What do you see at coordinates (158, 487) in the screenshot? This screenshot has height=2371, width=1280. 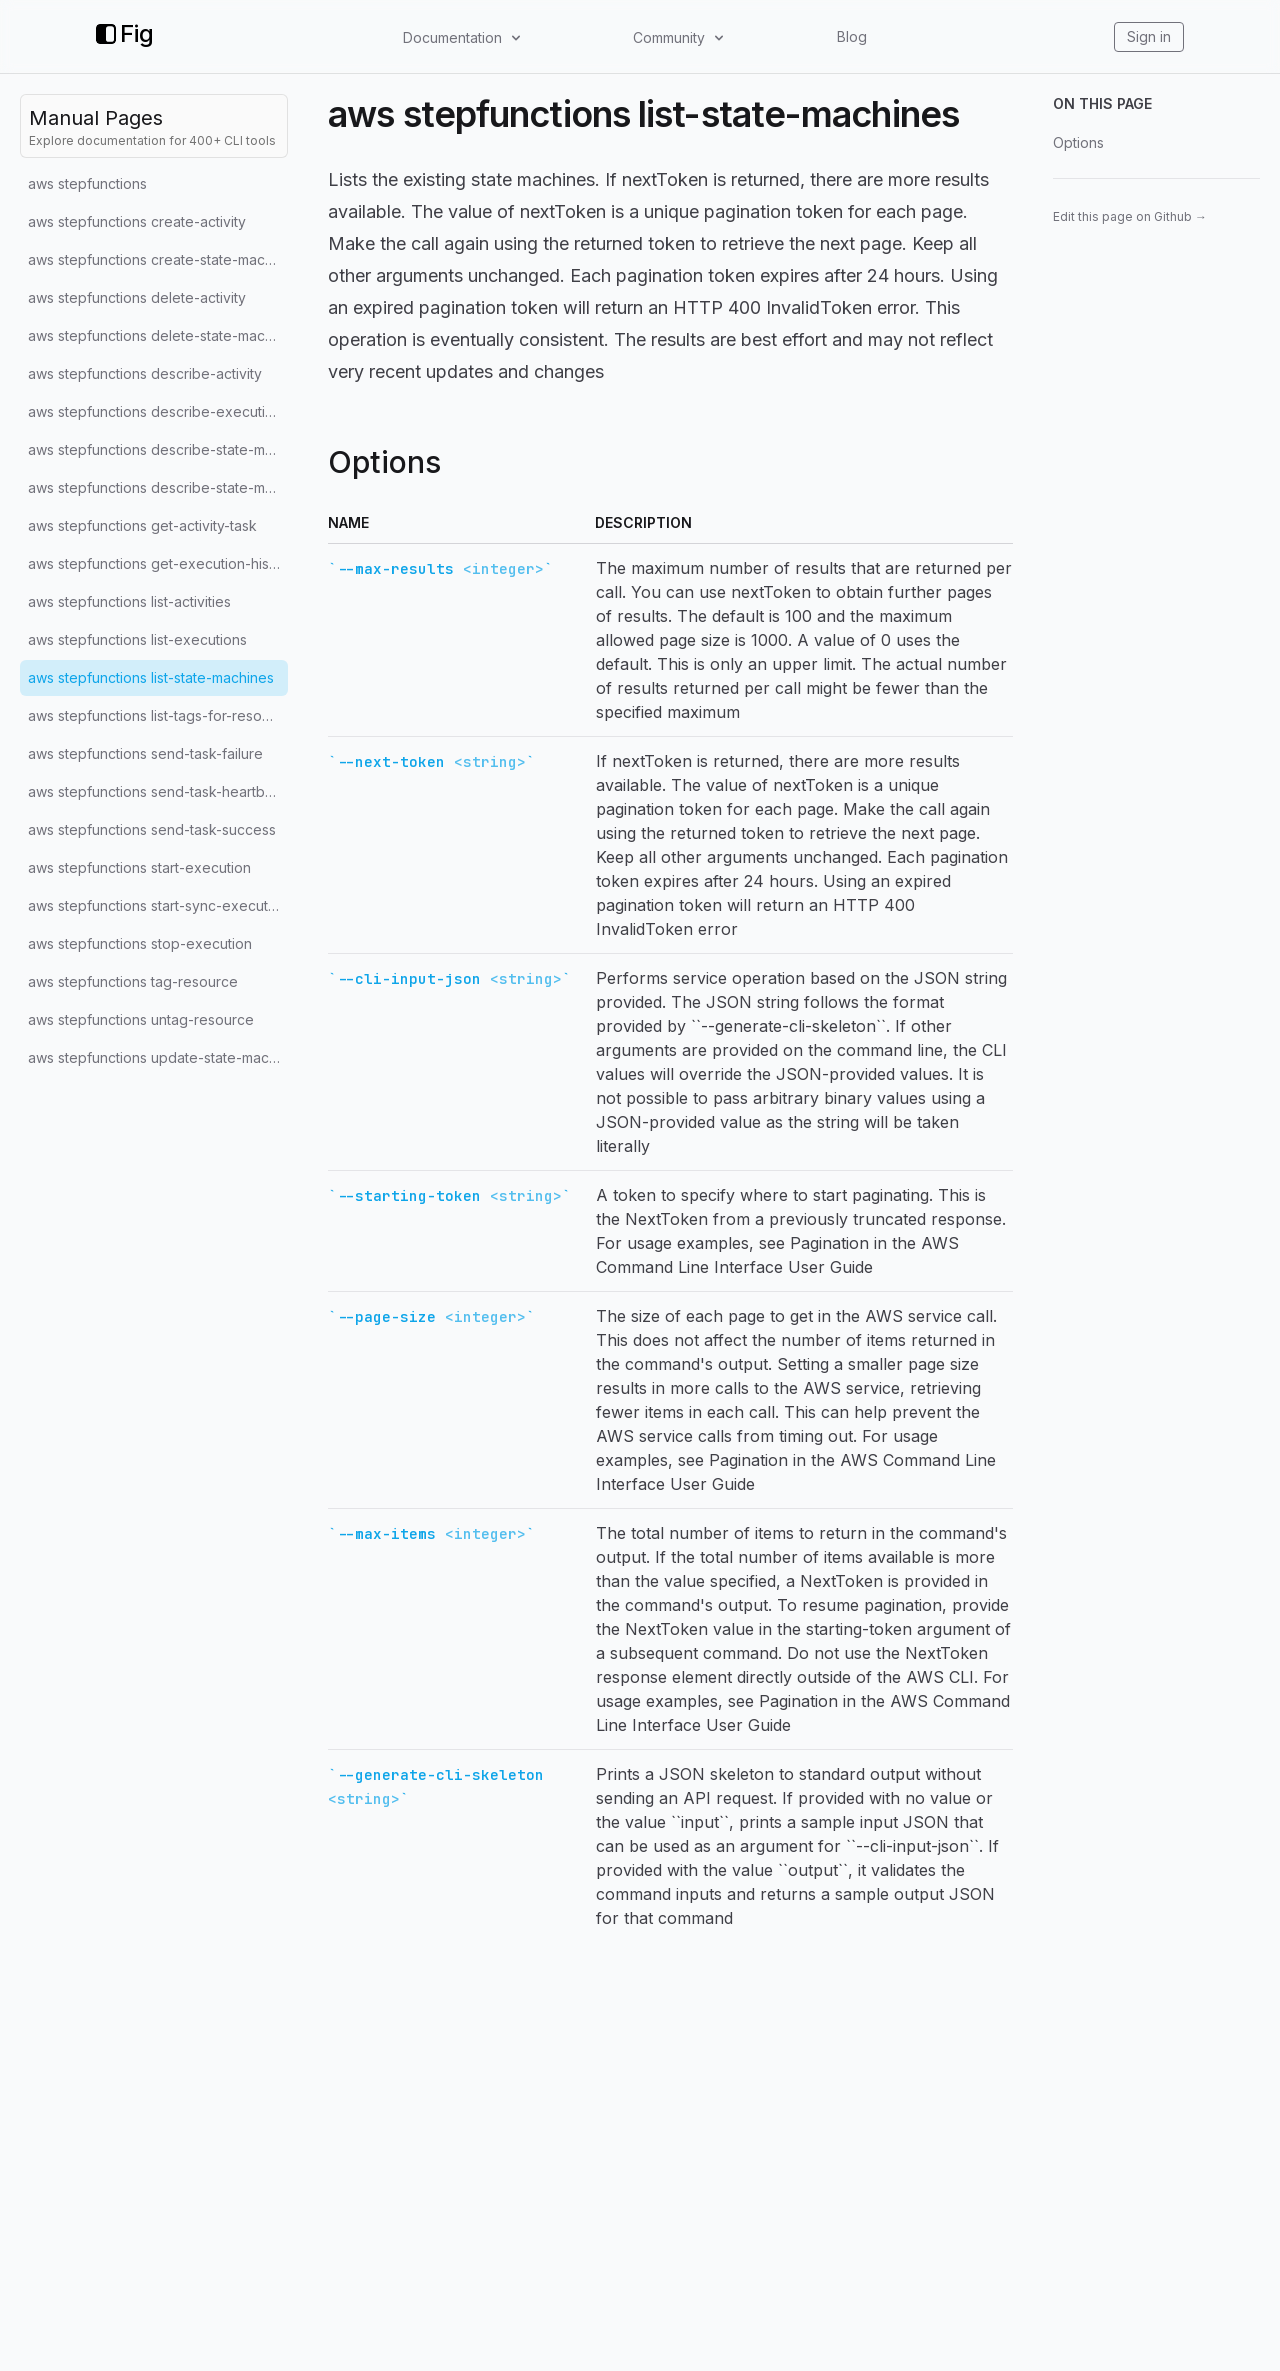 I see `aws stepfunctions describe-state-machine-for-execution` at bounding box center [158, 487].